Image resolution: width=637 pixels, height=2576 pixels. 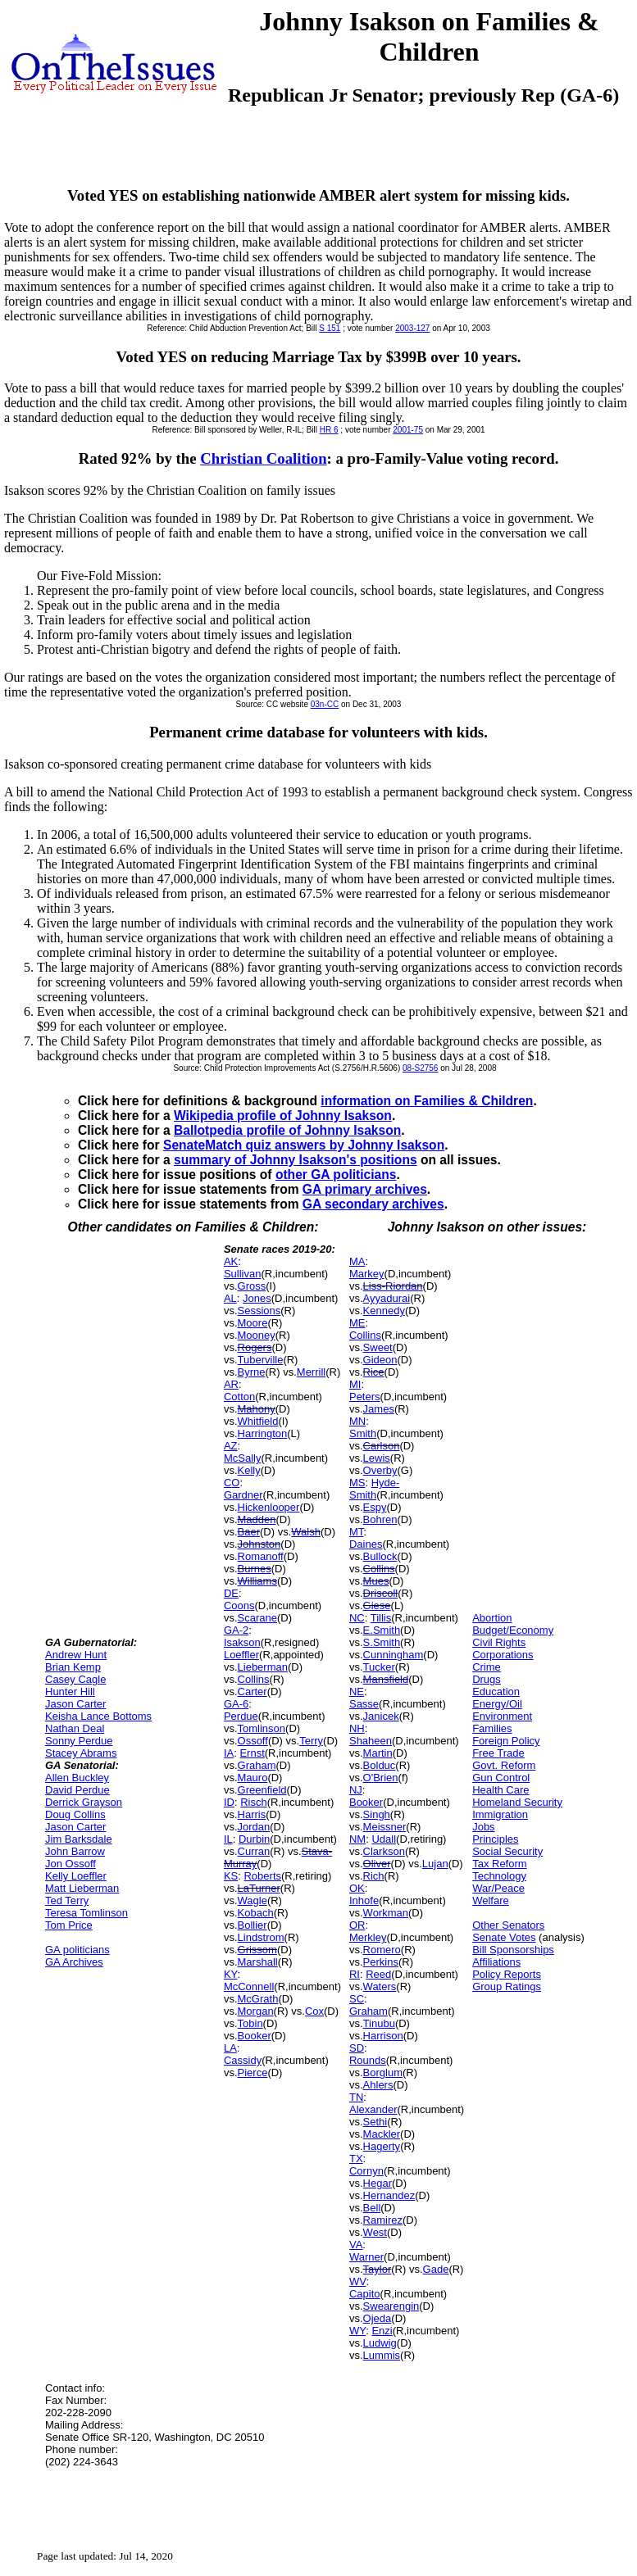 I want to click on NH, so click(x=357, y=1728).